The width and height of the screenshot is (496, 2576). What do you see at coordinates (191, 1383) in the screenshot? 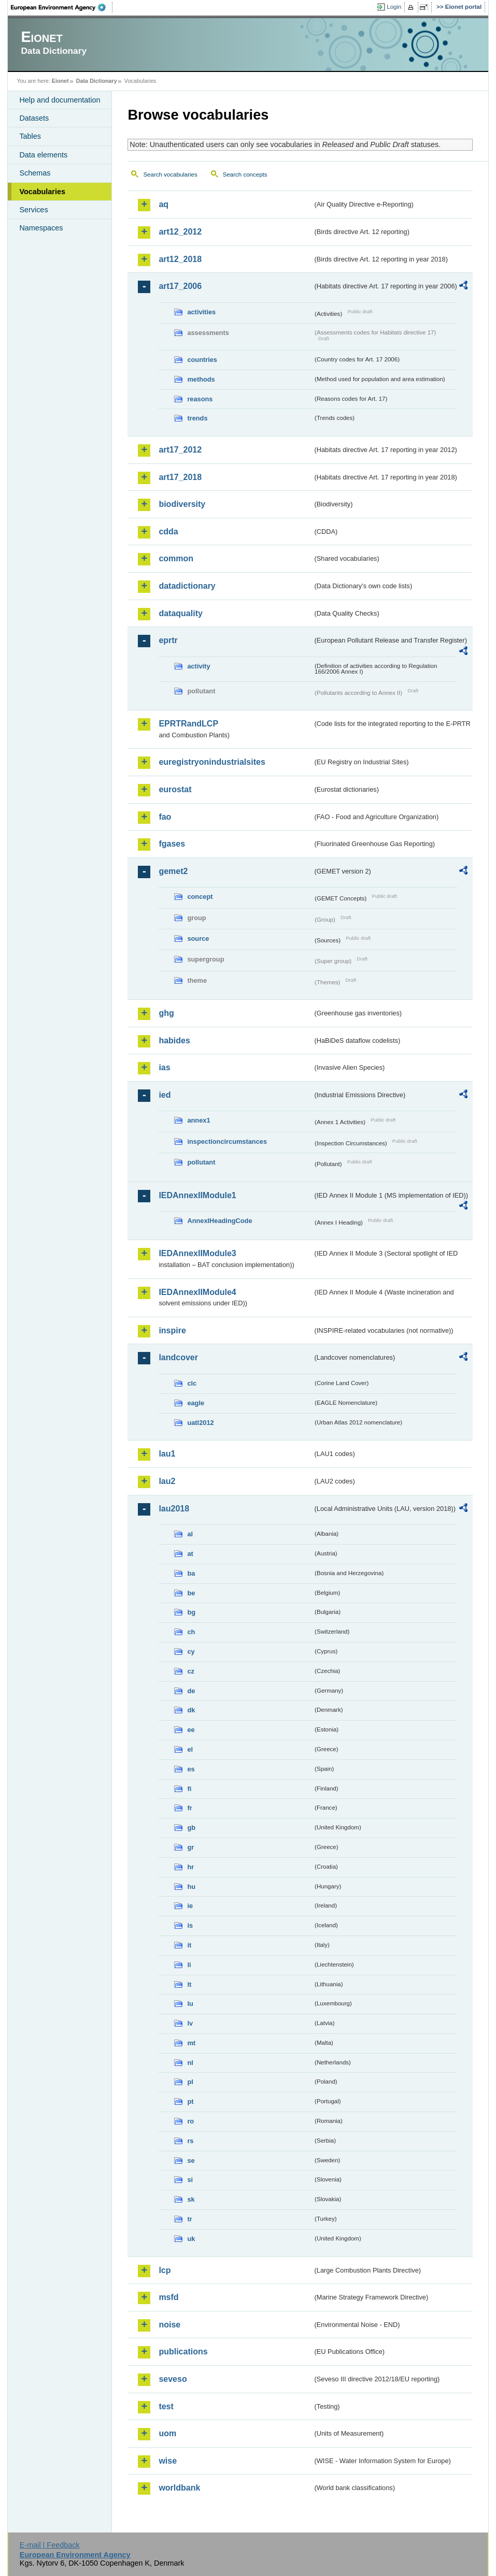
I see `clc` at bounding box center [191, 1383].